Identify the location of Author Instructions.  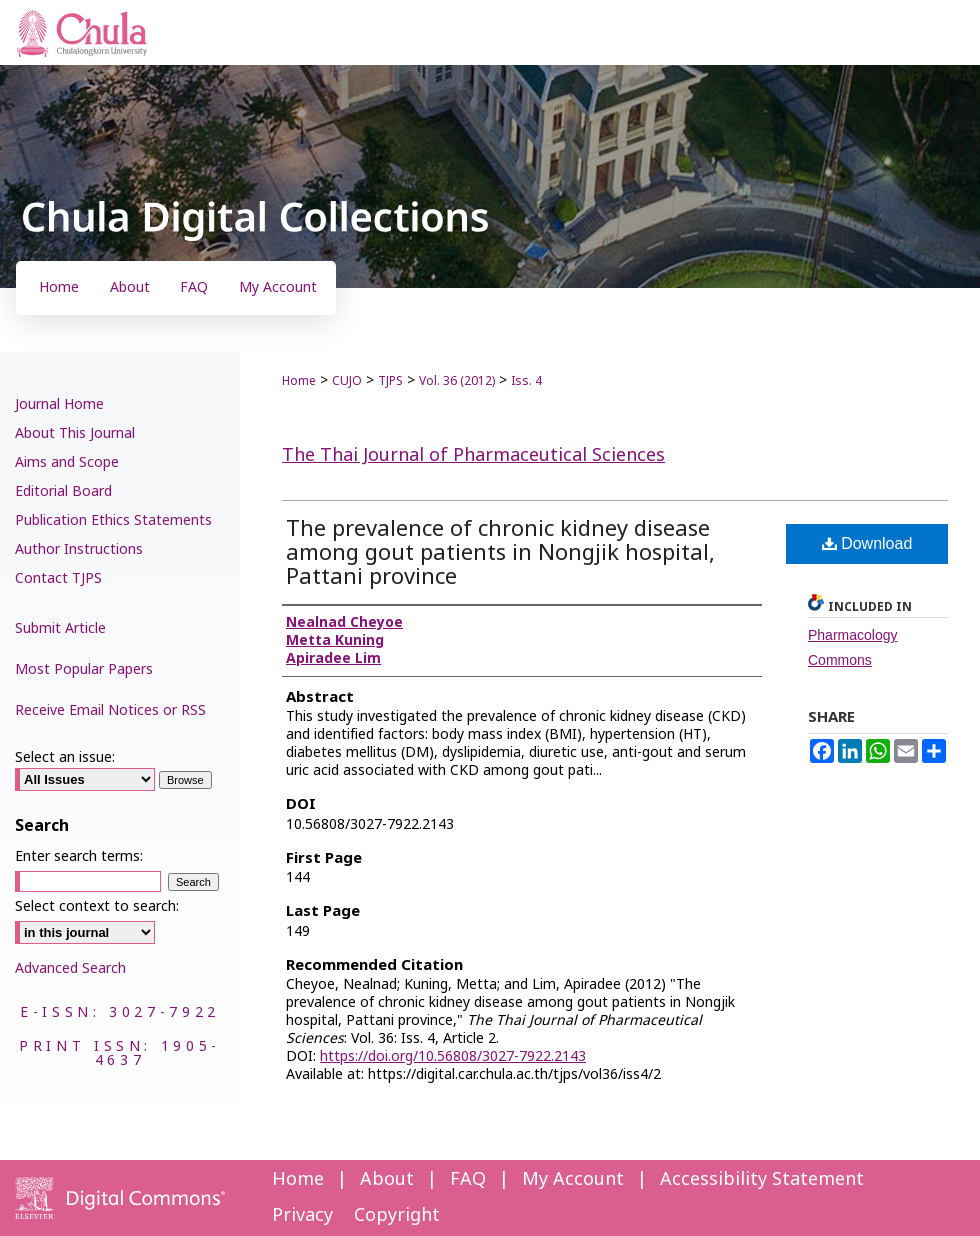
(79, 549).